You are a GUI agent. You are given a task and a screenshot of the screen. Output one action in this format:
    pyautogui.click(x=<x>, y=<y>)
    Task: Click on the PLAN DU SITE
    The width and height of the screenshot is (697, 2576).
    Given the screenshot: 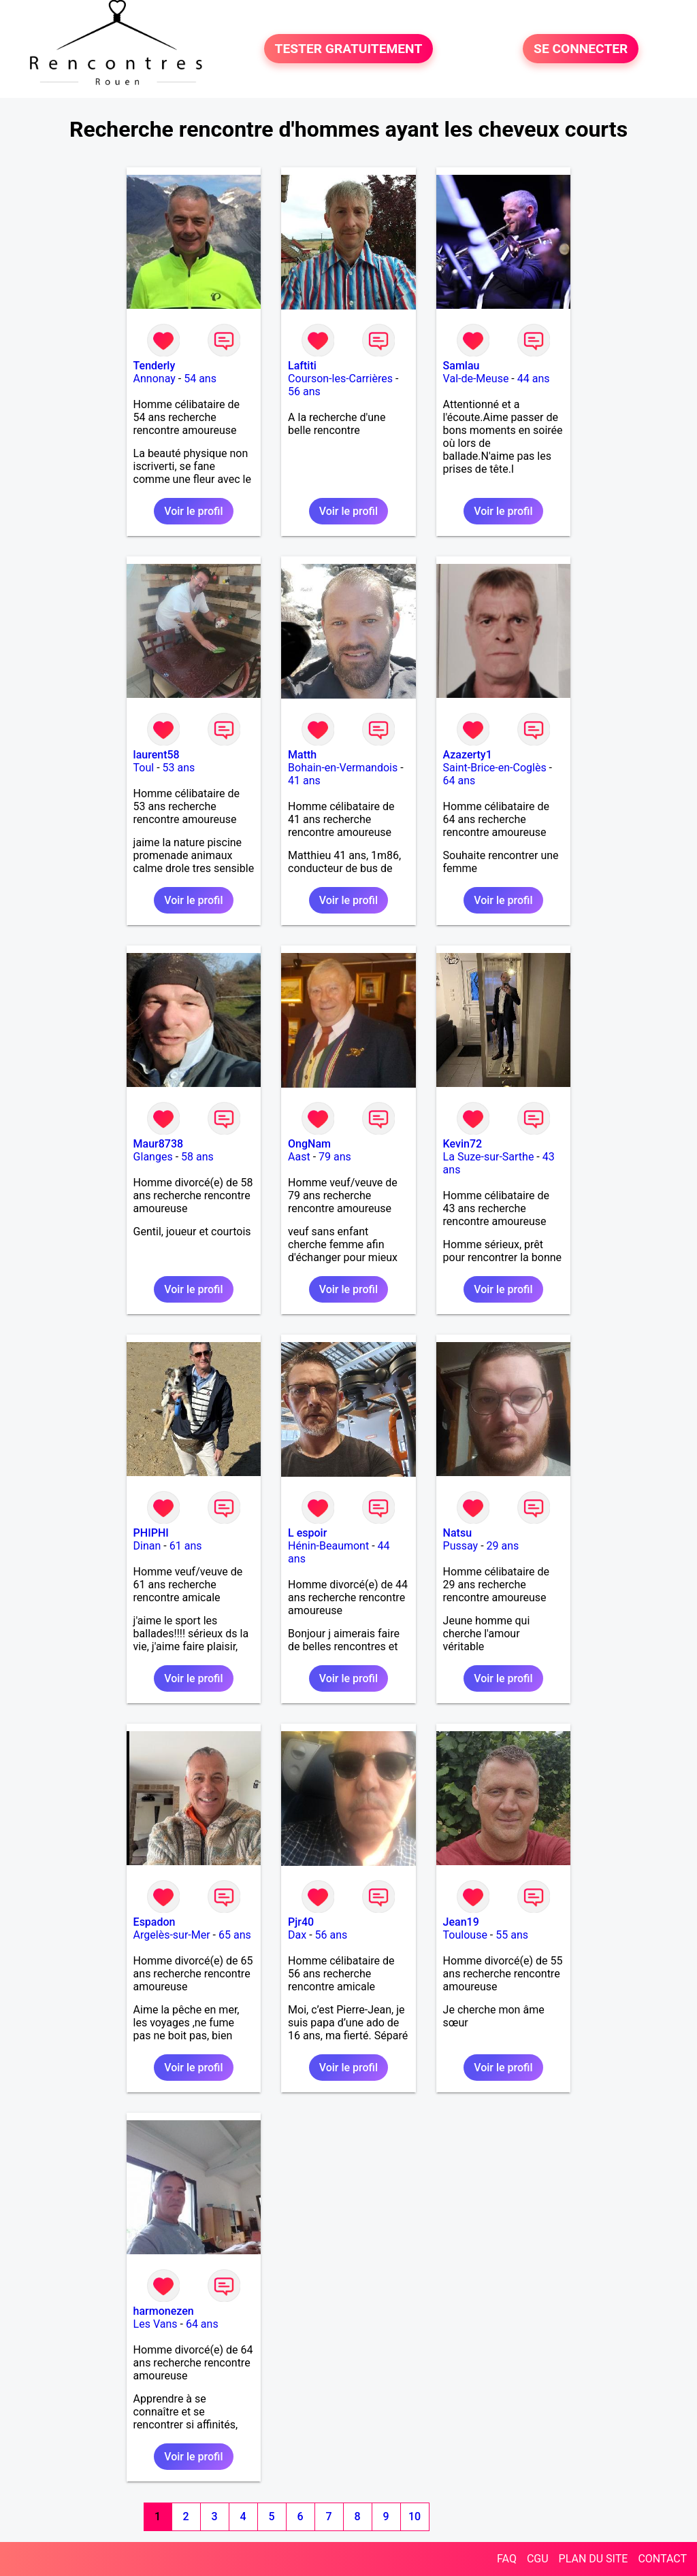 What is the action you would take?
    pyautogui.click(x=593, y=2558)
    